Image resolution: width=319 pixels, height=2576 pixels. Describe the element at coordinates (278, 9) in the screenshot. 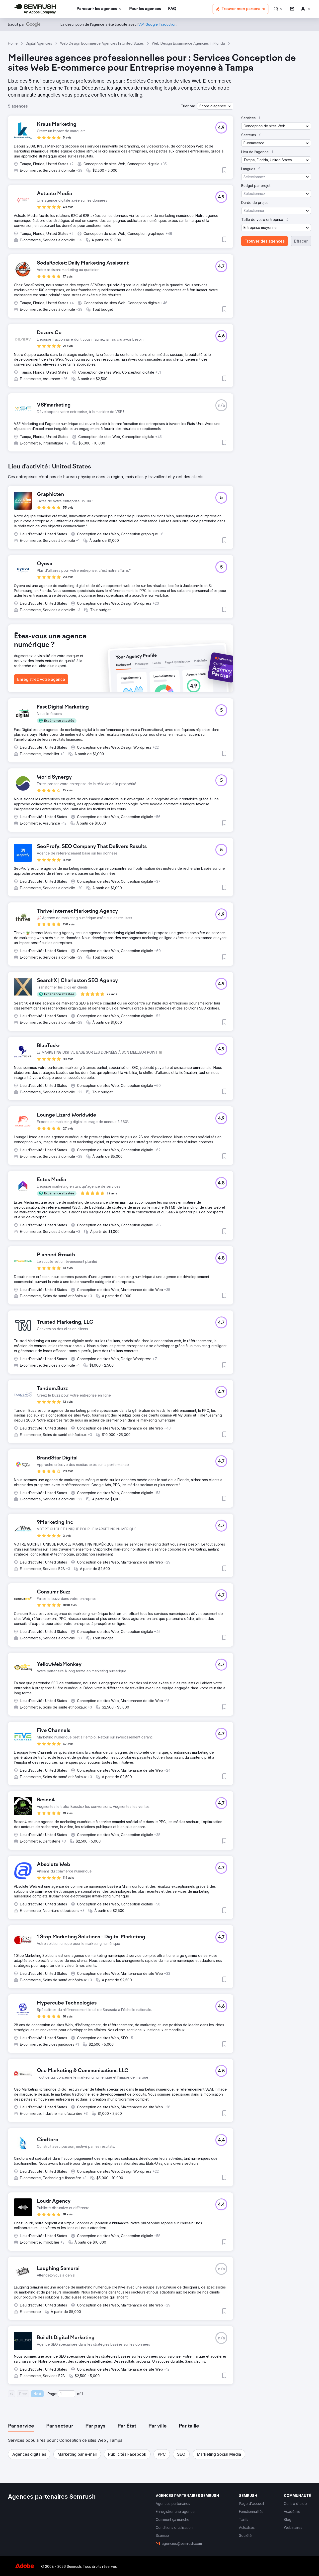

I see `[button]` at that location.